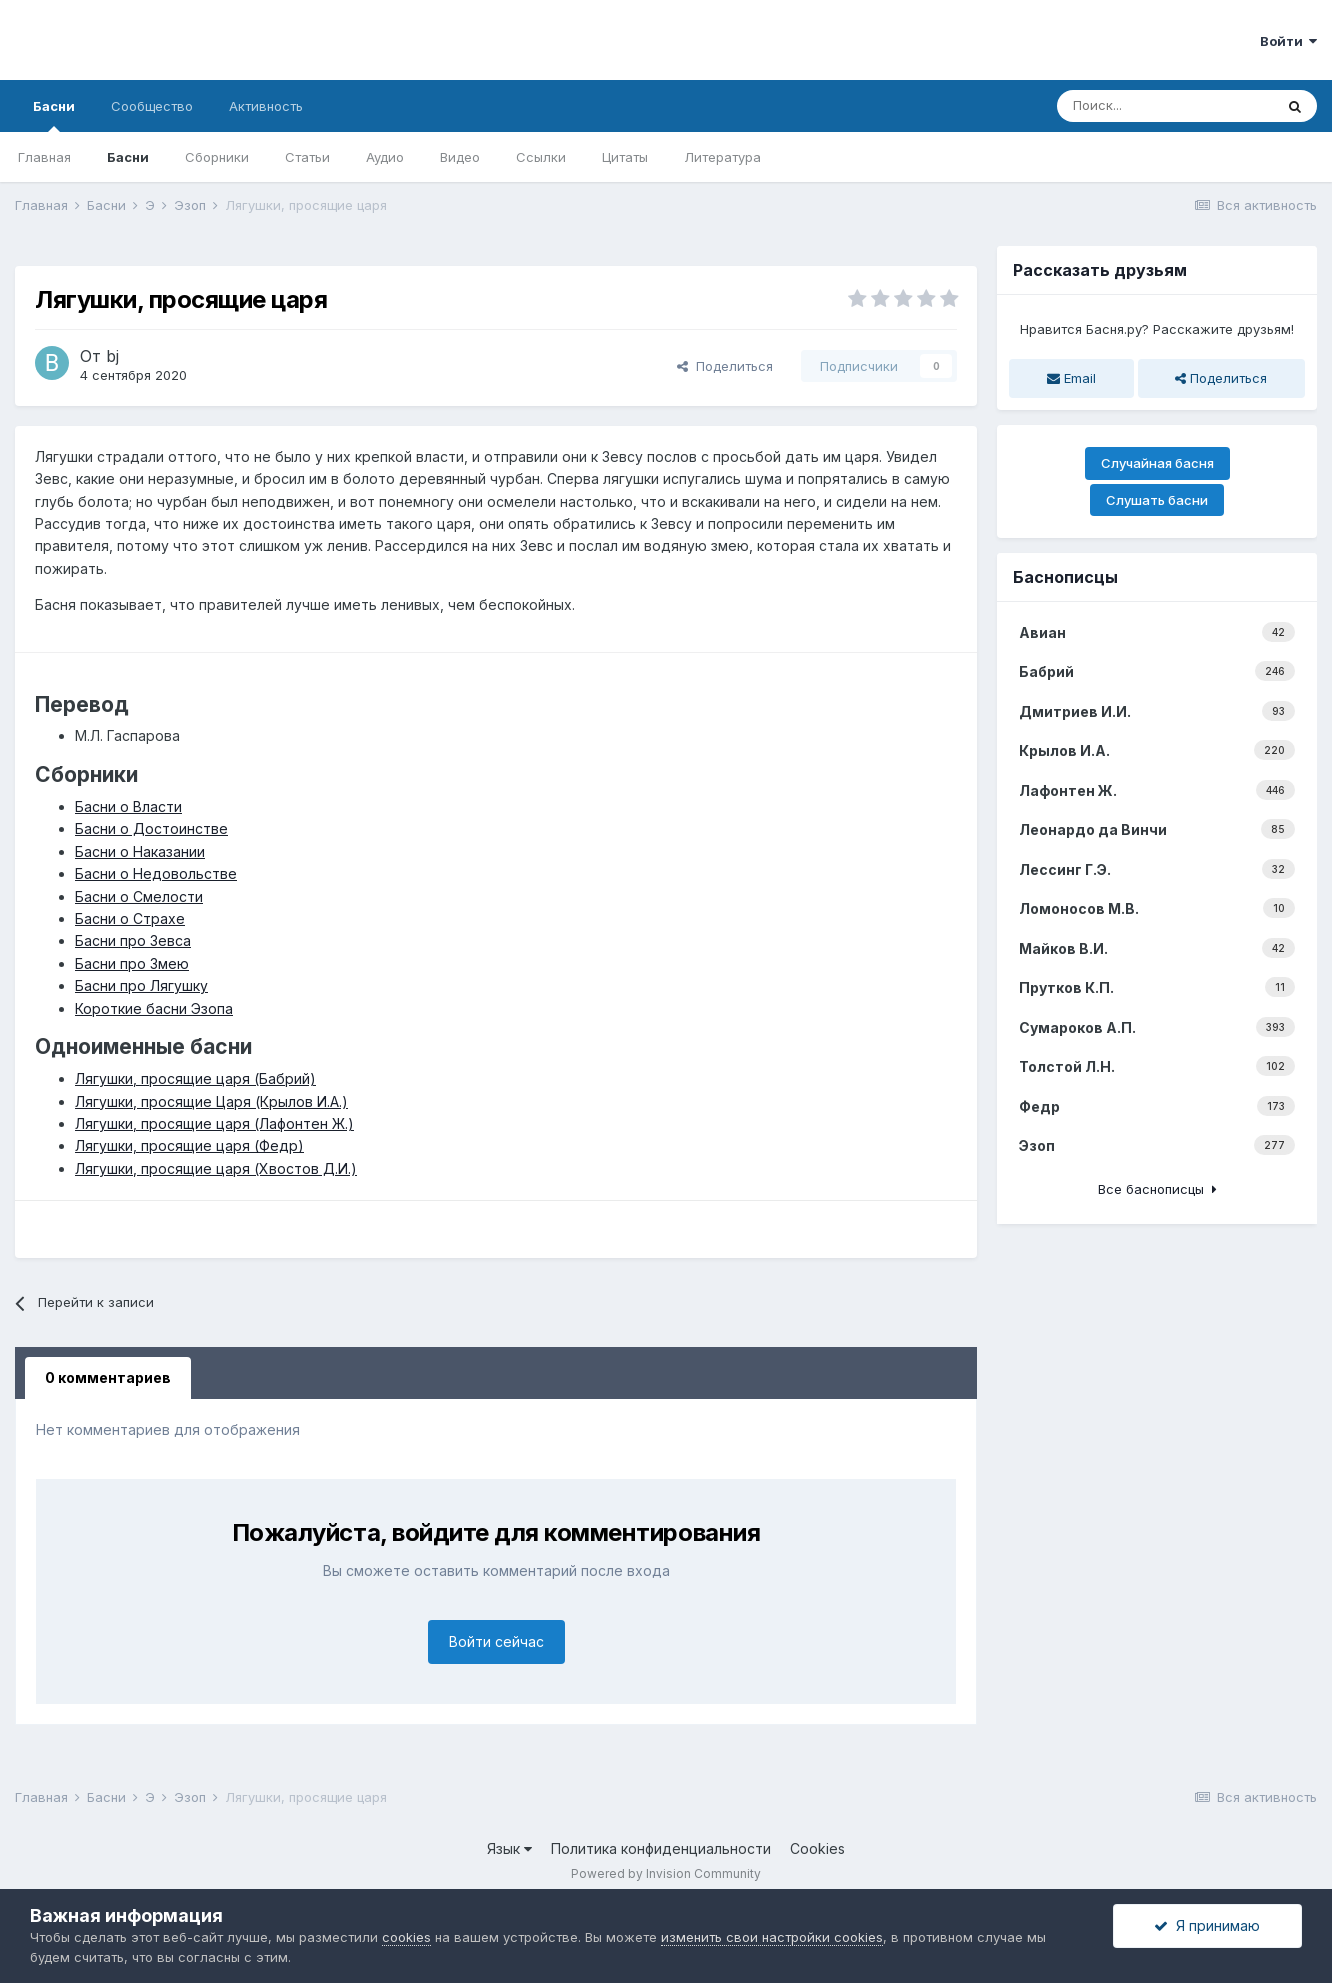  Describe the element at coordinates (1157, 463) in the screenshot. I see `Случайная басня` at that location.